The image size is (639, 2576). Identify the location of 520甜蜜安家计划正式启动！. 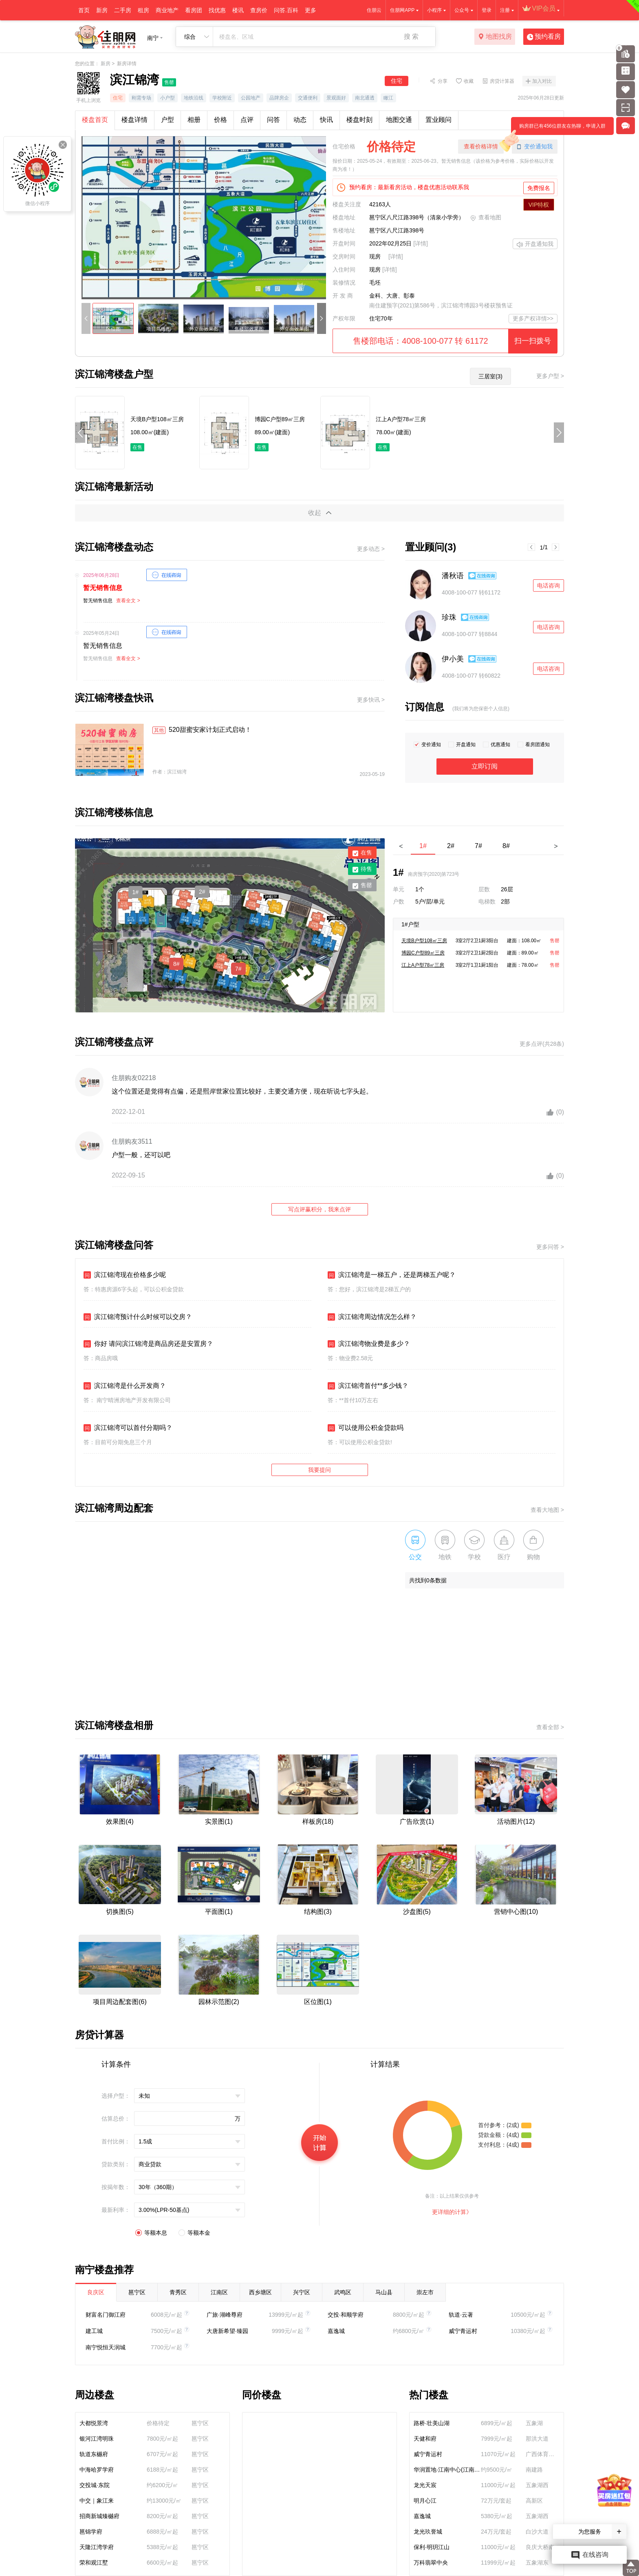
(201, 730).